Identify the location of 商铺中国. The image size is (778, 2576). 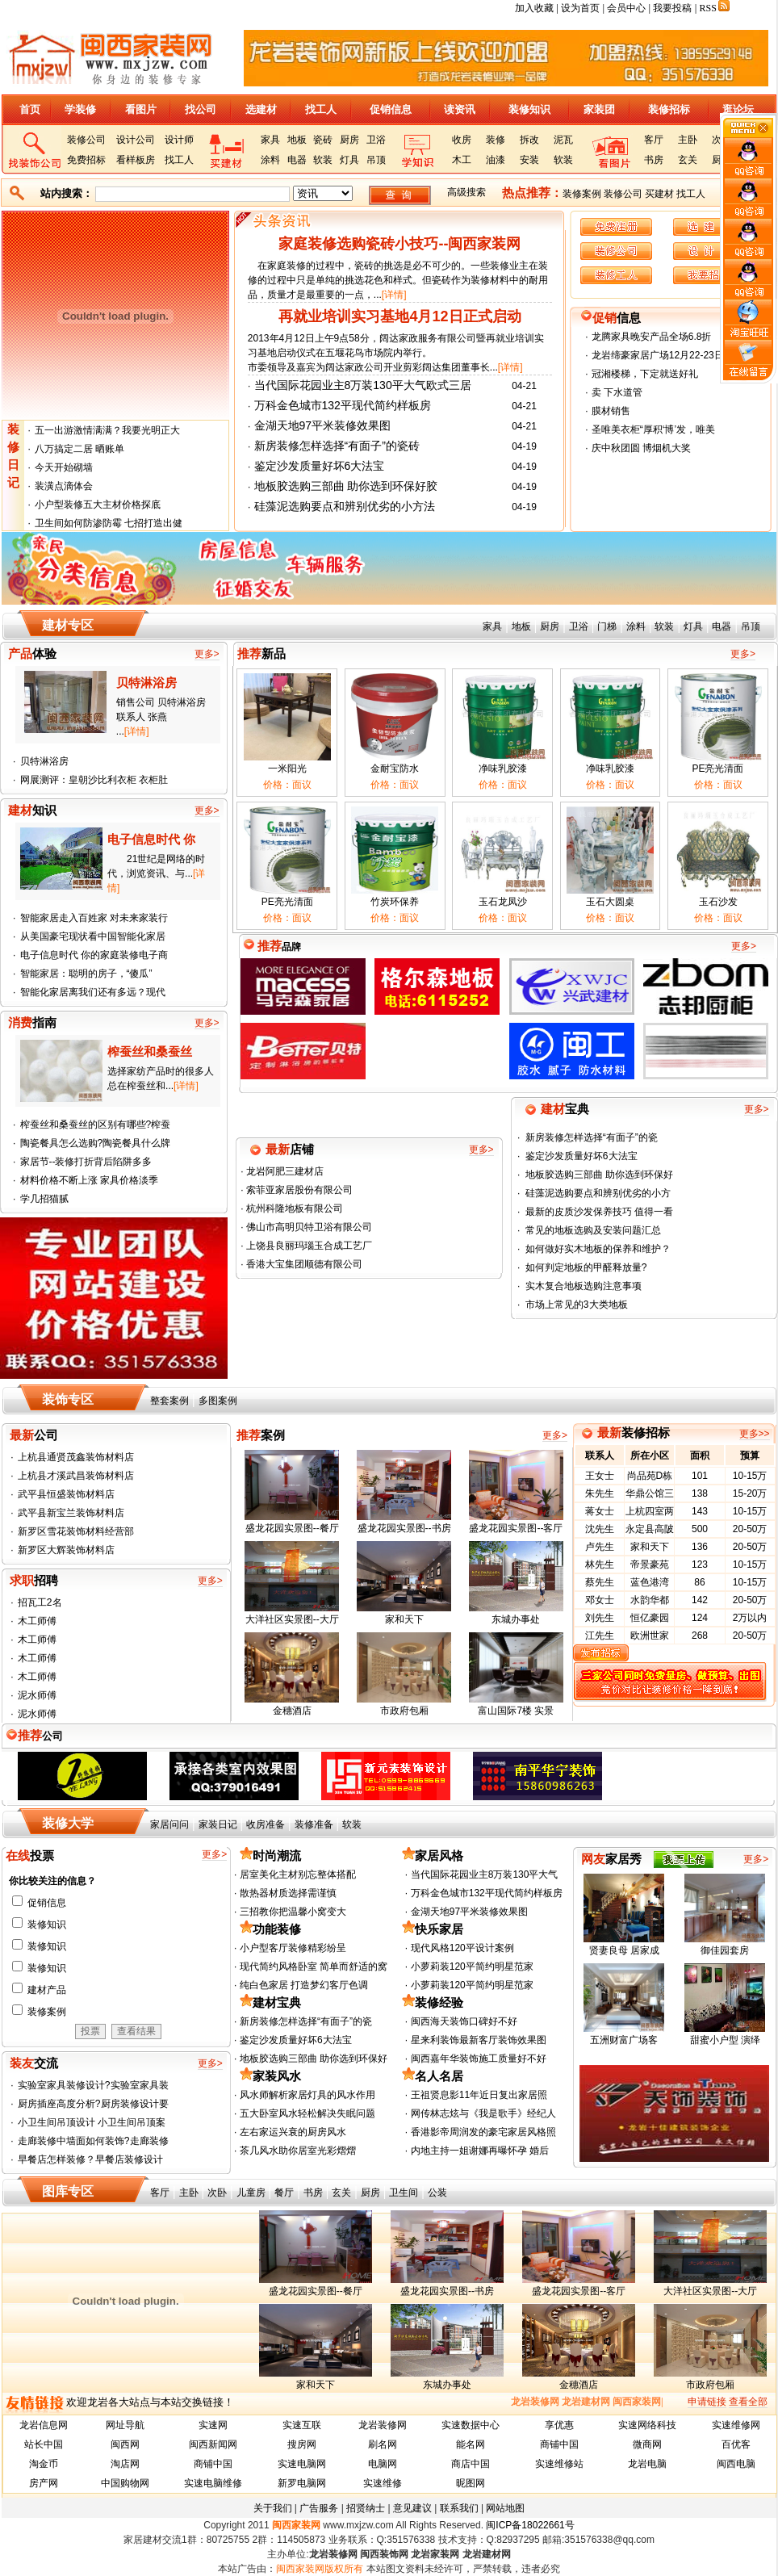
(559, 2444).